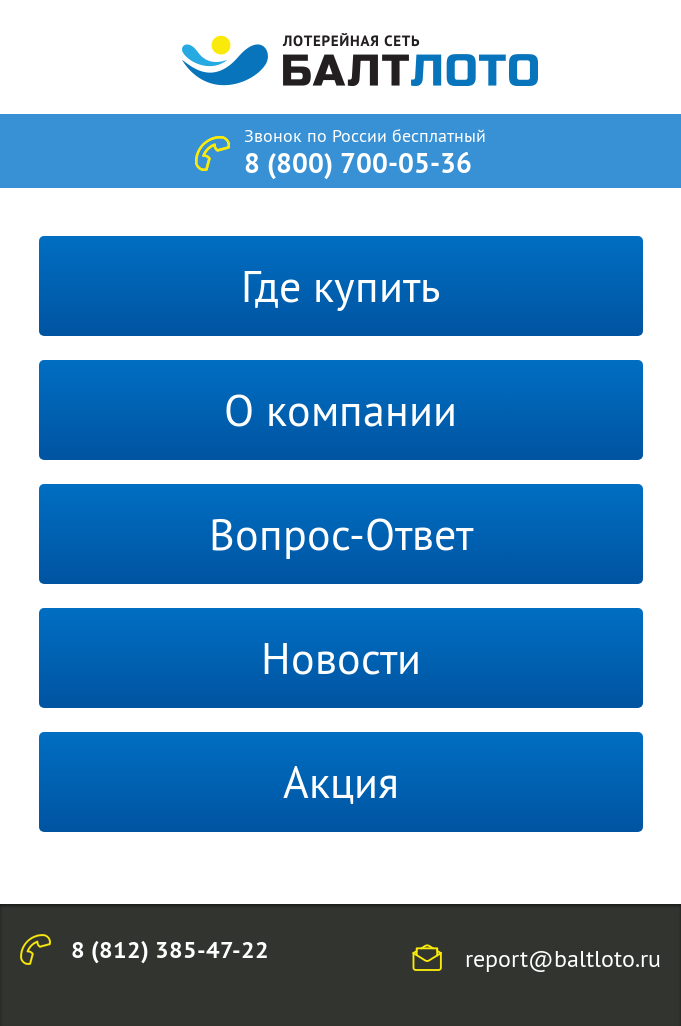 Image resolution: width=681 pixels, height=1026 pixels. I want to click on Вопрос-Ответ, so click(341, 534).